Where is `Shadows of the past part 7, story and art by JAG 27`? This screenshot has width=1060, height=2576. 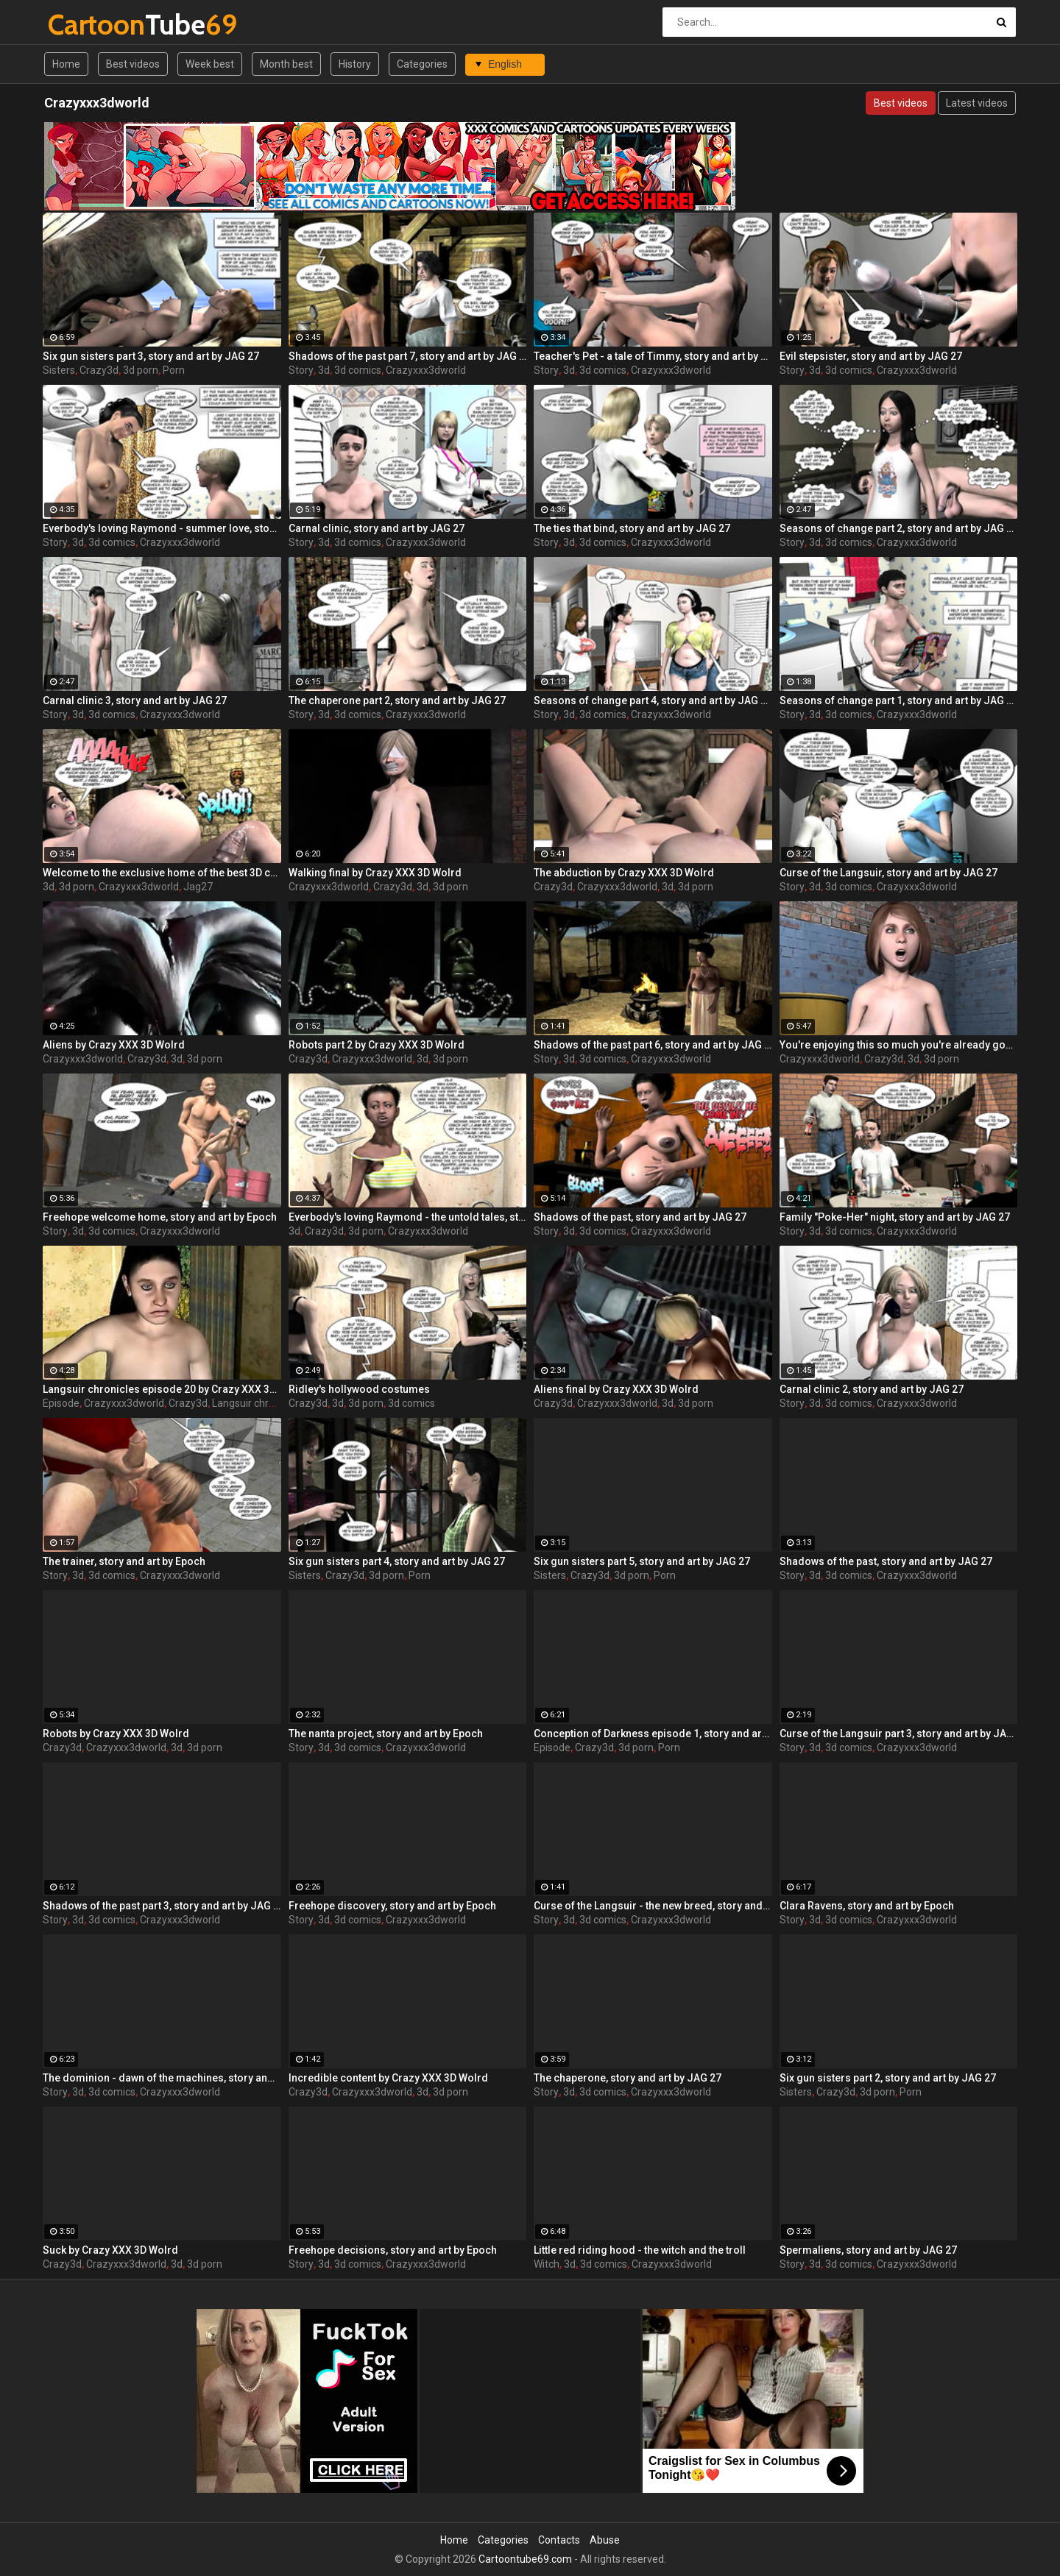
Shadows of the past part 7, story and art by JAG 27 is located at coordinates (408, 356).